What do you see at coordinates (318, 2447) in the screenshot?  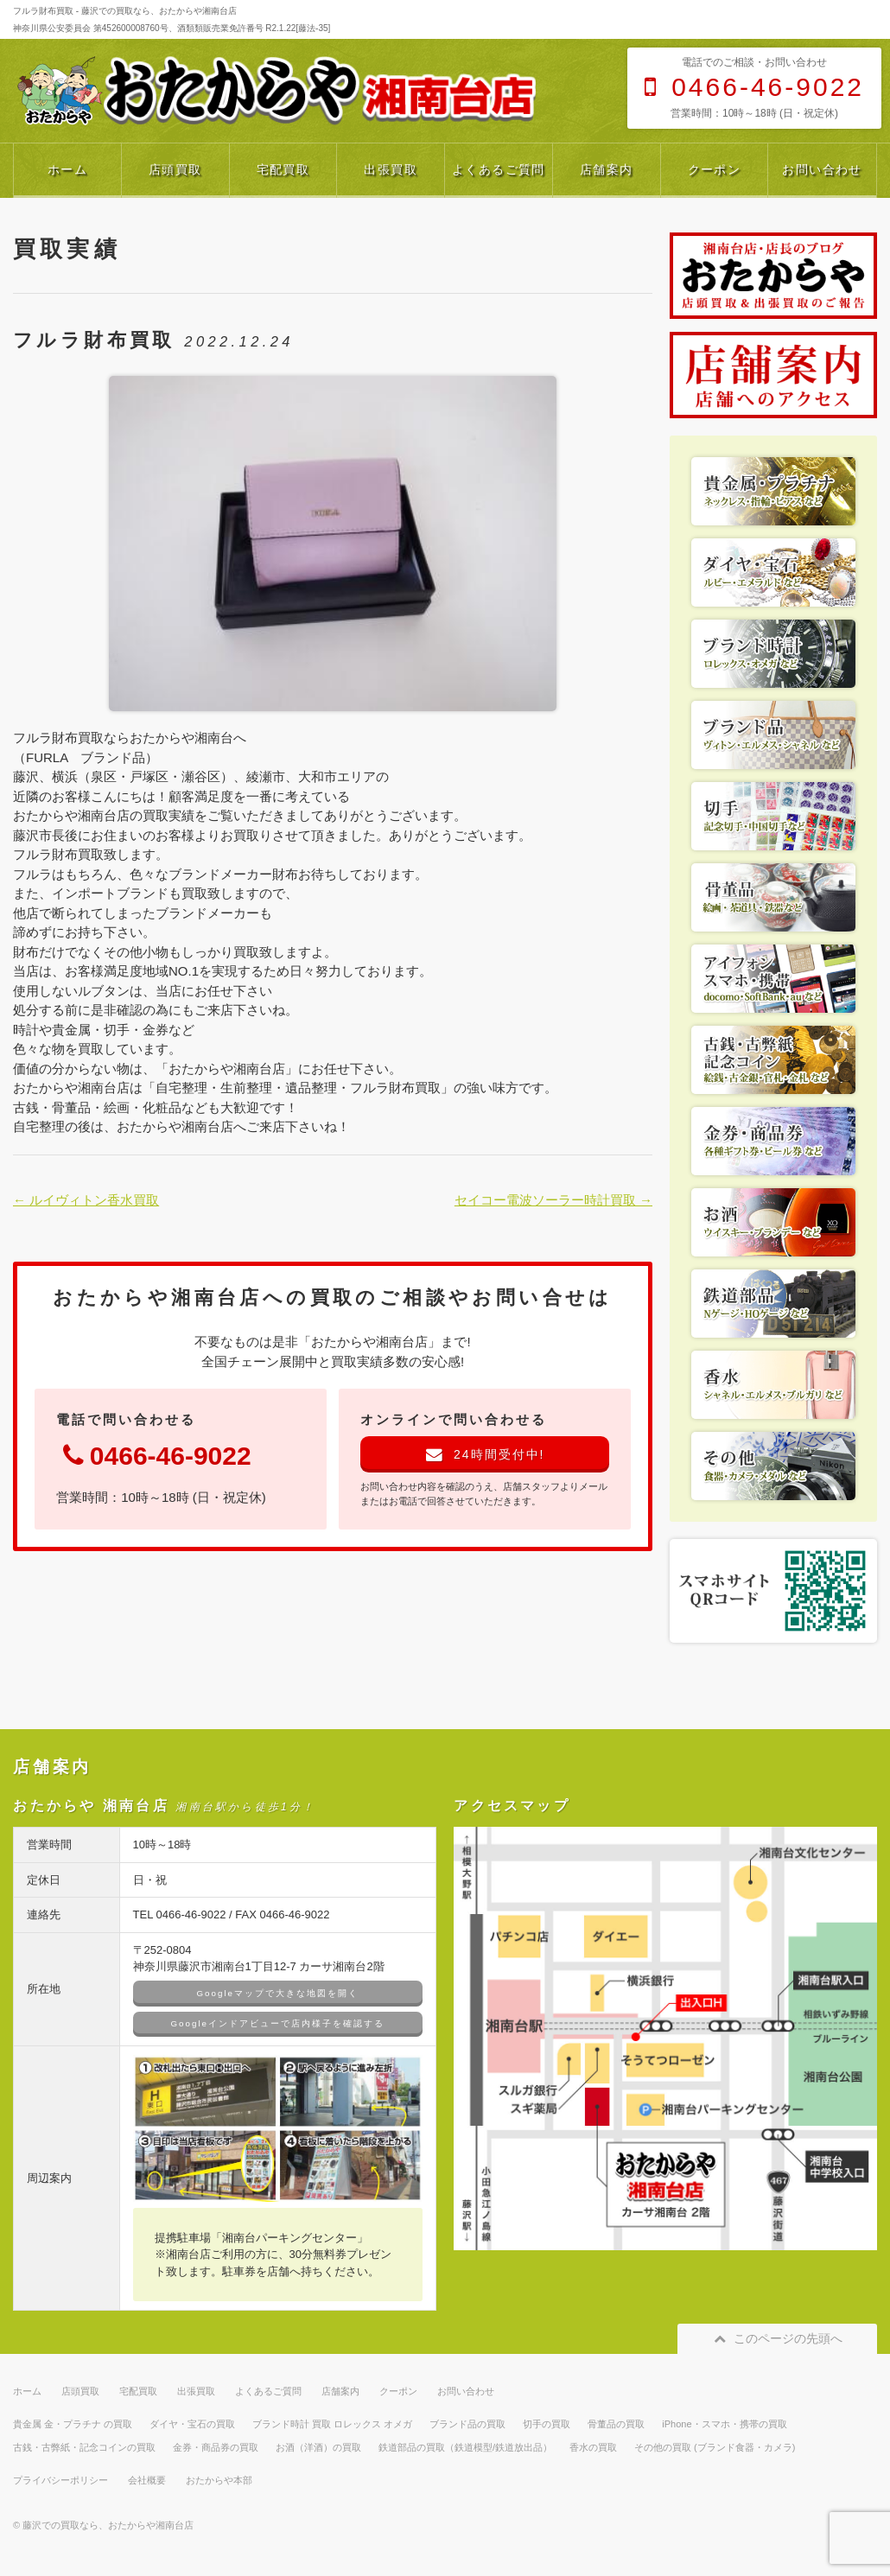 I see `お酒（洋酒）の買取` at bounding box center [318, 2447].